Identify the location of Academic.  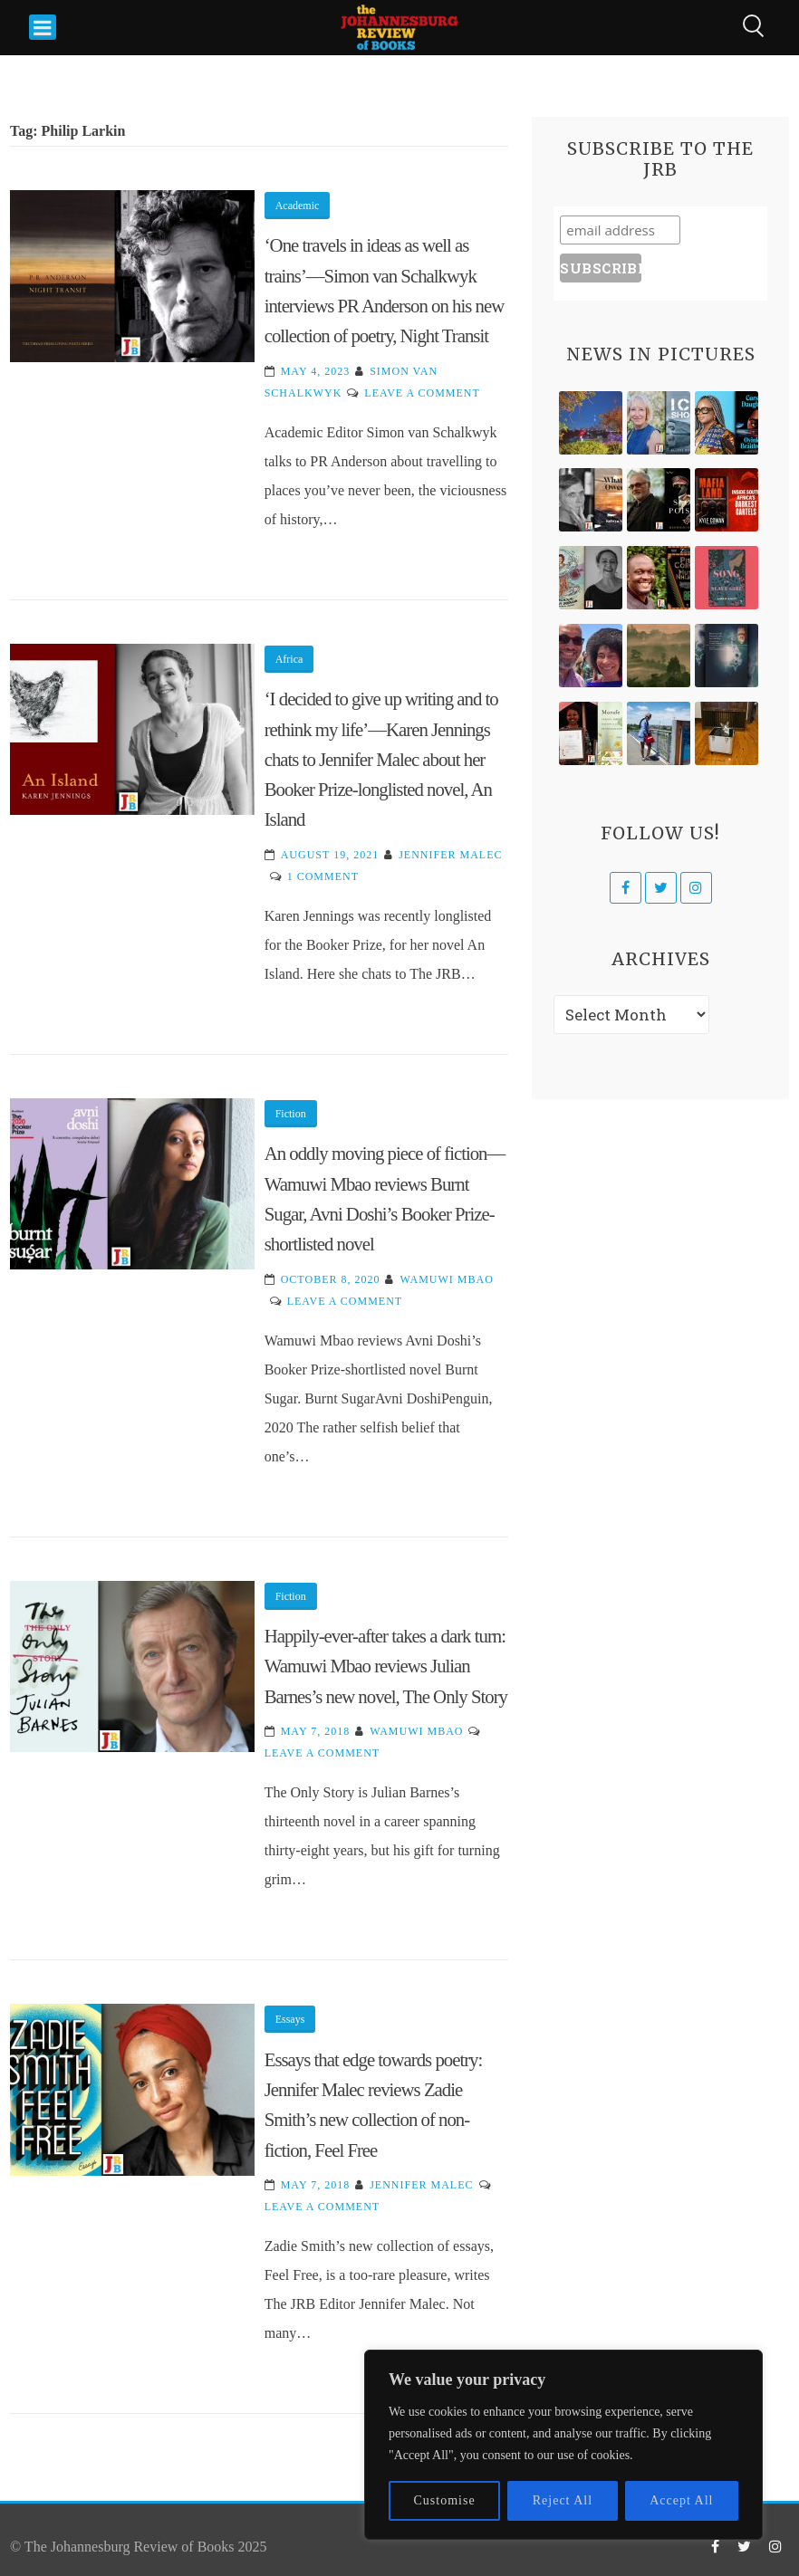
(297, 205).